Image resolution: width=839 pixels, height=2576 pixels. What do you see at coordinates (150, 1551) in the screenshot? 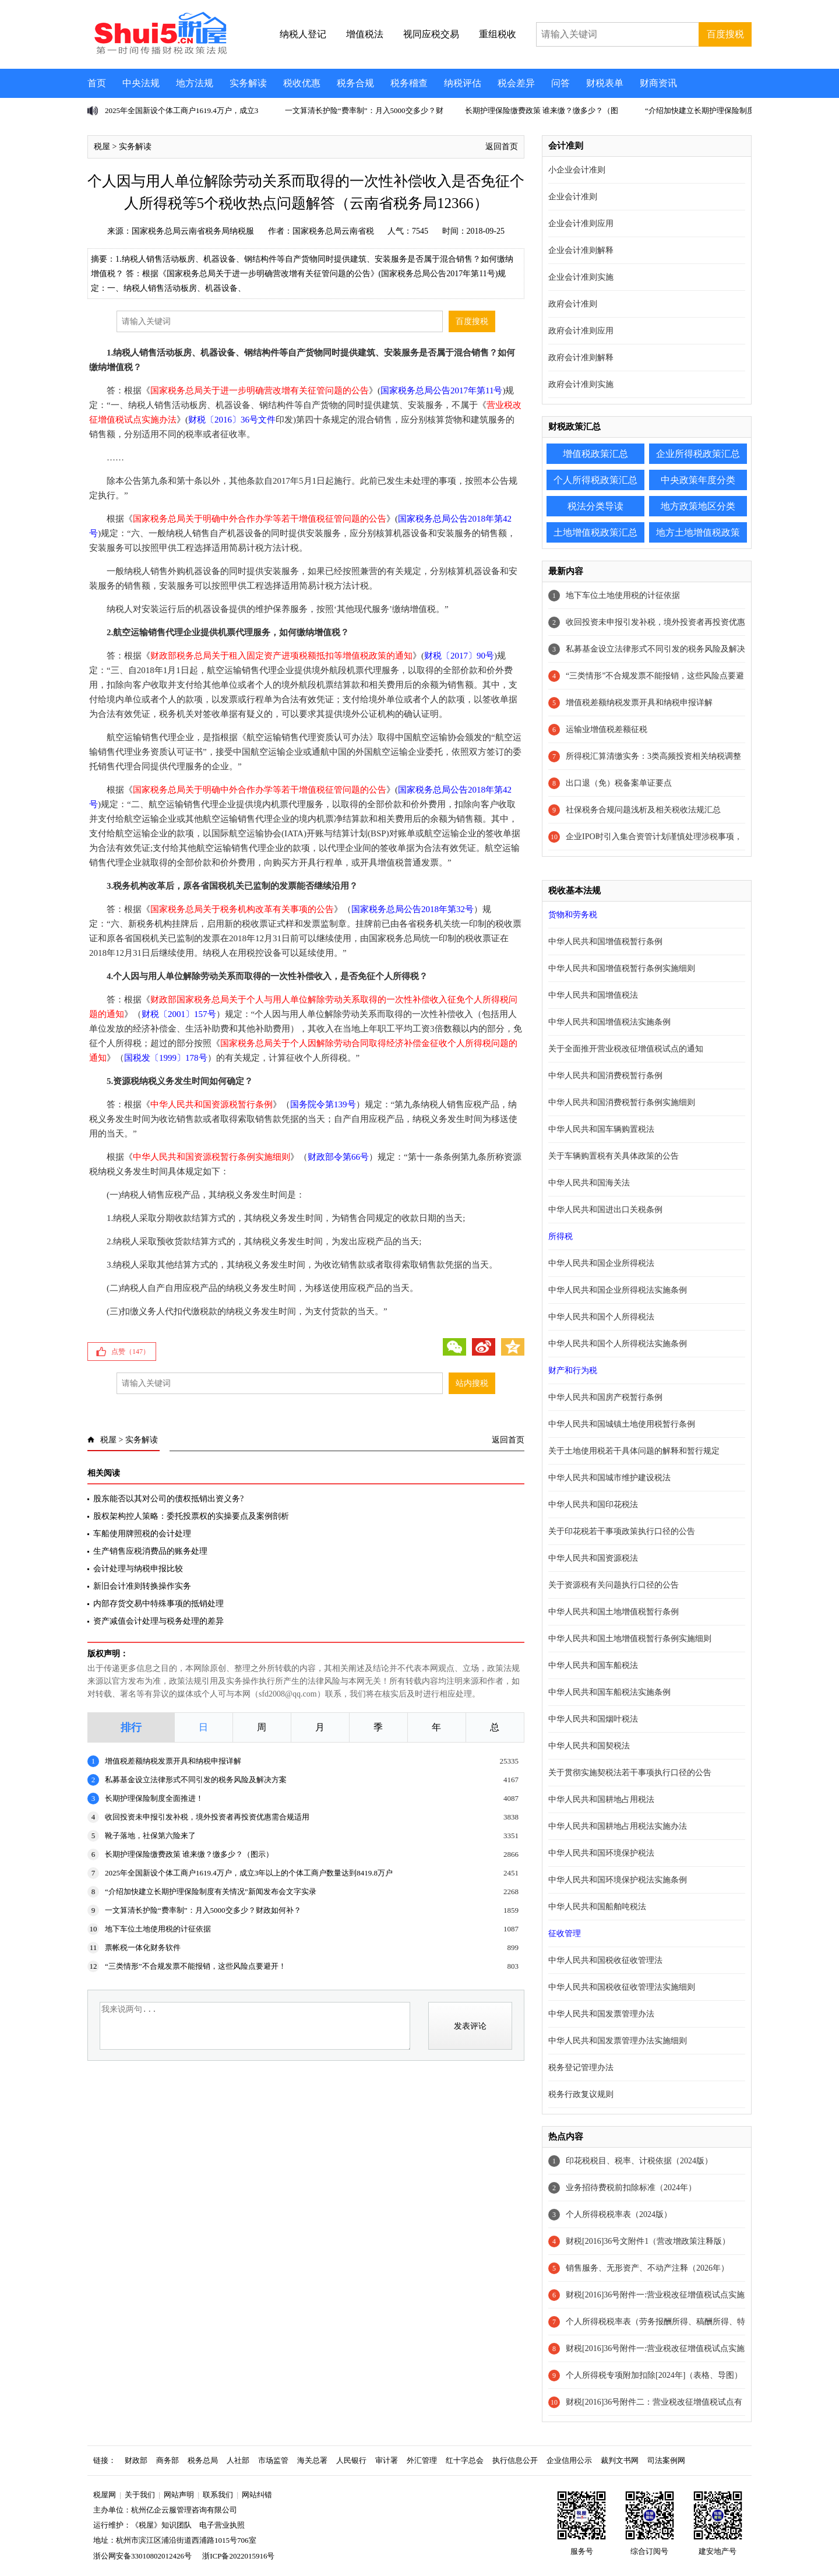
I see `生产销售应税消费品的账务处理` at bounding box center [150, 1551].